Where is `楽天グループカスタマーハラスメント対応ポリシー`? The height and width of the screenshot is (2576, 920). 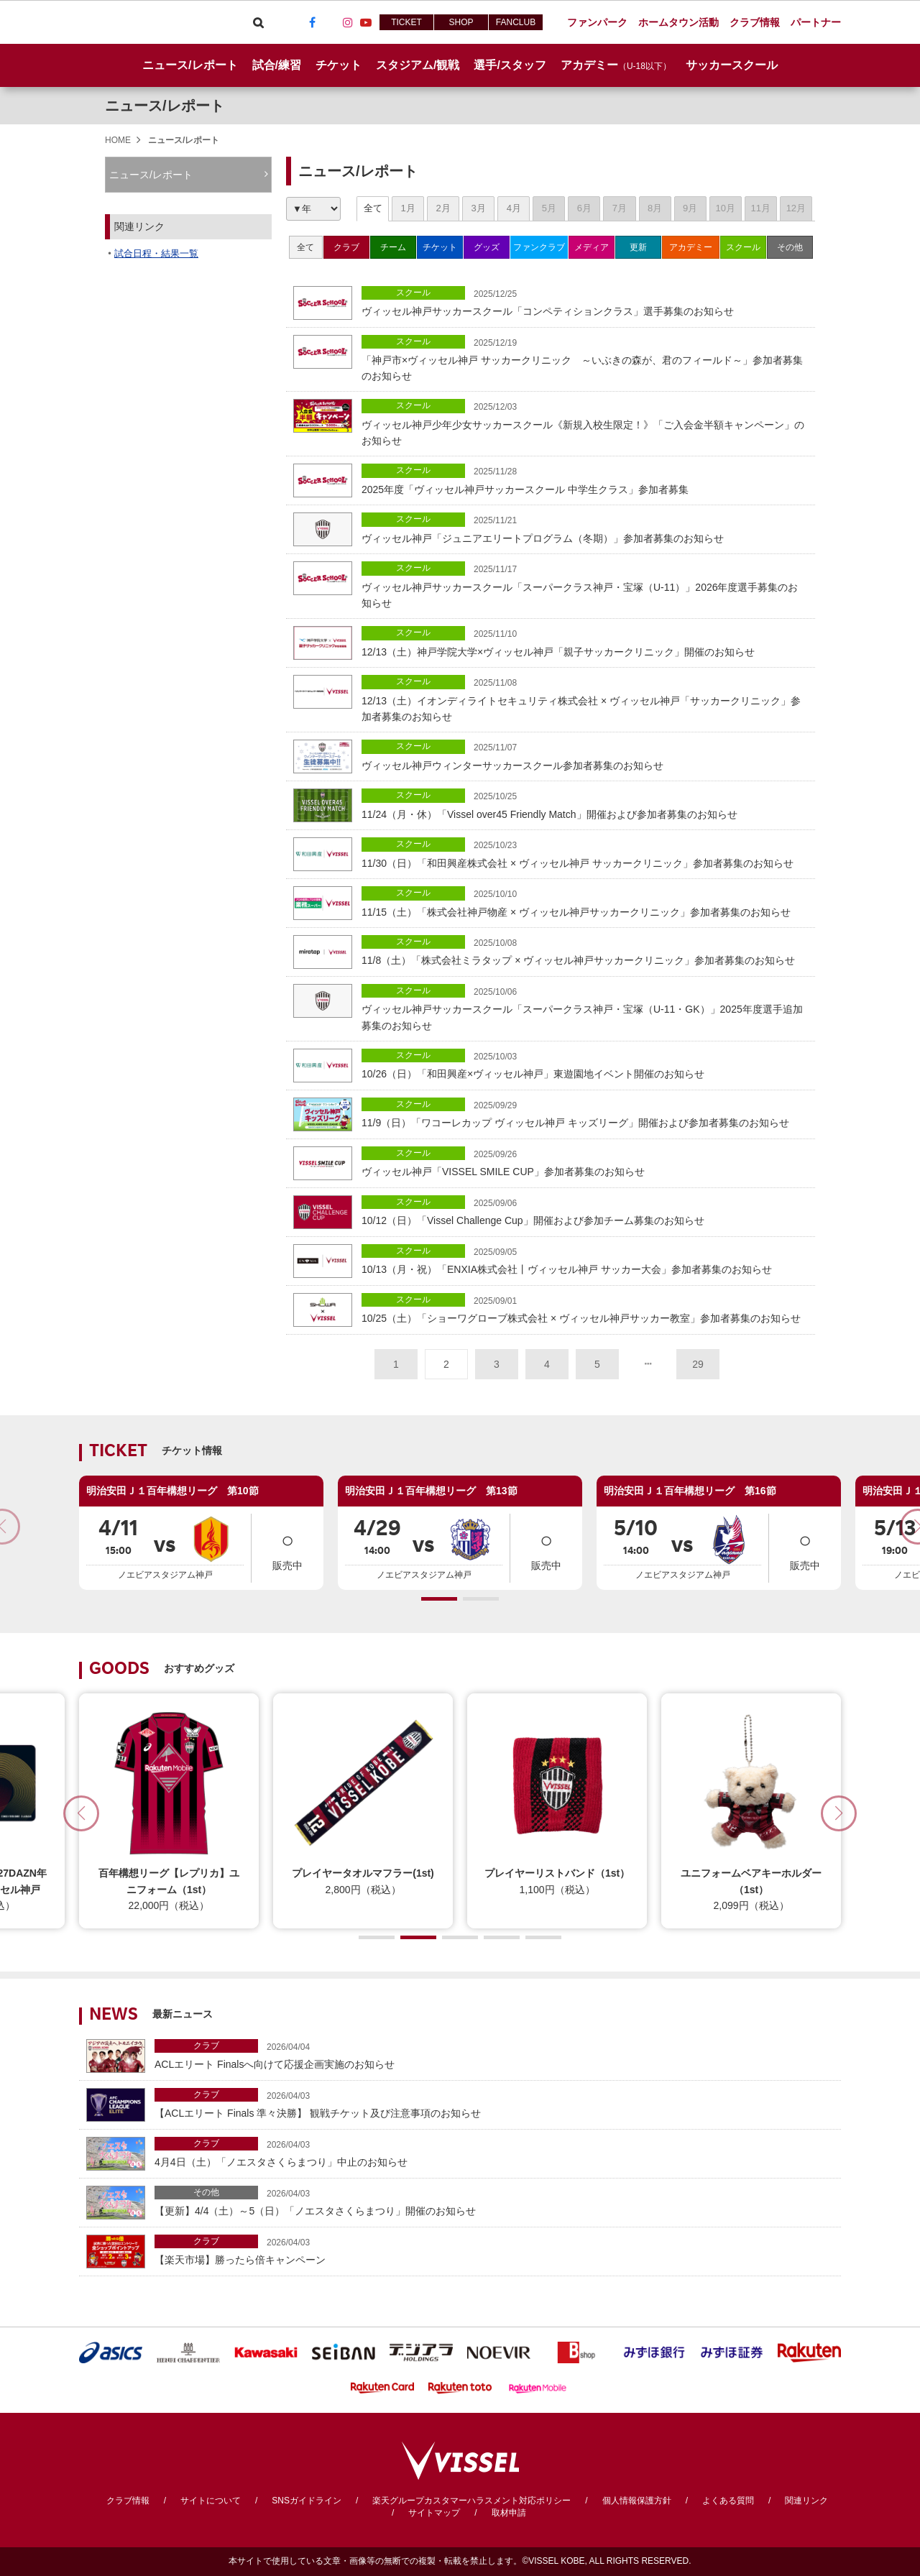
楽天グループカスタマーハラスメント対応ポリシー is located at coordinates (471, 2501).